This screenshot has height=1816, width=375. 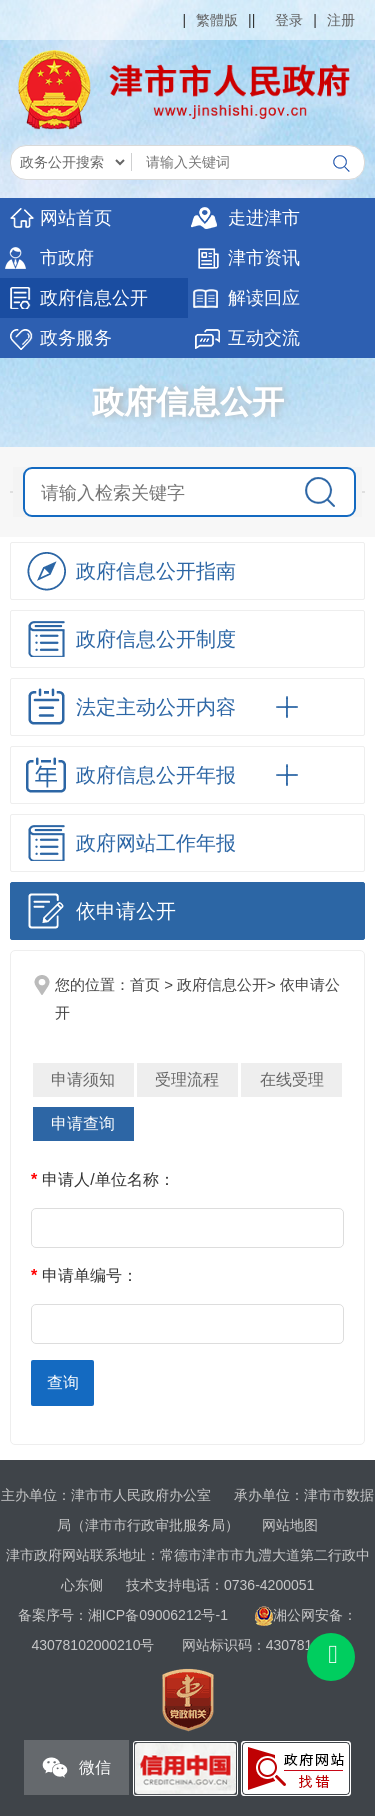 What do you see at coordinates (158, 1615) in the screenshot?
I see `湘ICP备09006212号-1` at bounding box center [158, 1615].